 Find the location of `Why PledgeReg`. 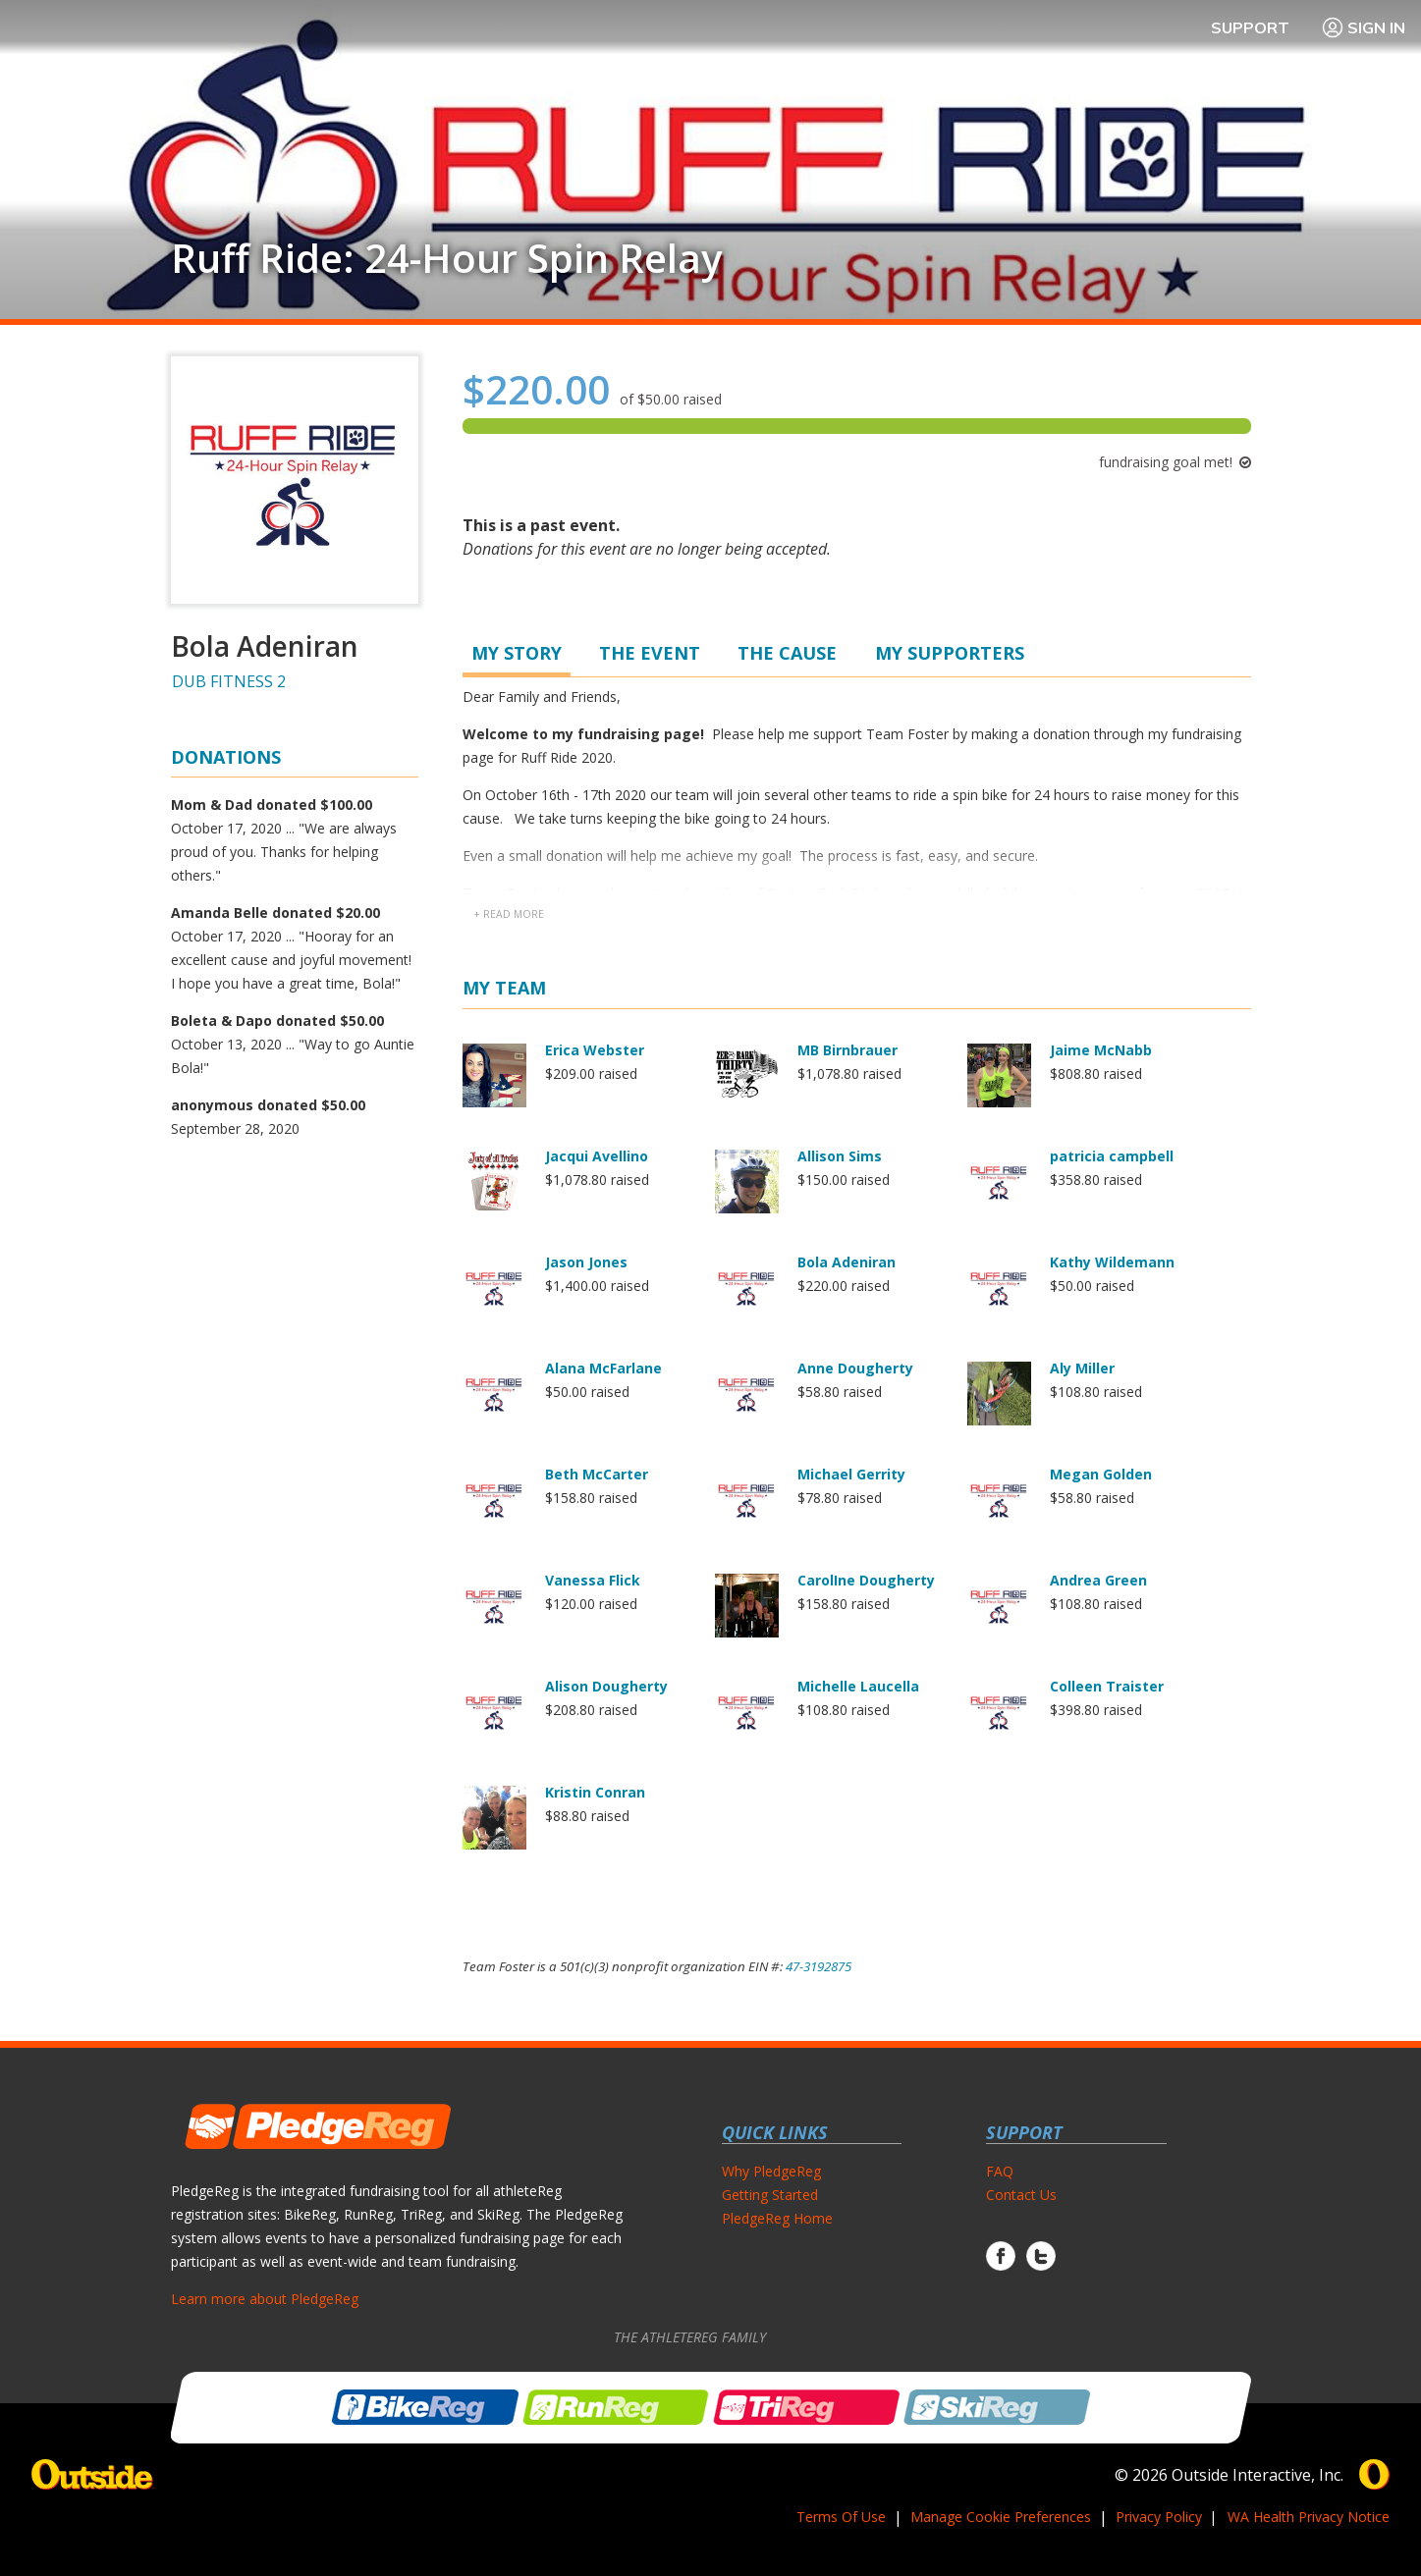

Why PledgeReg is located at coordinates (771, 2171).